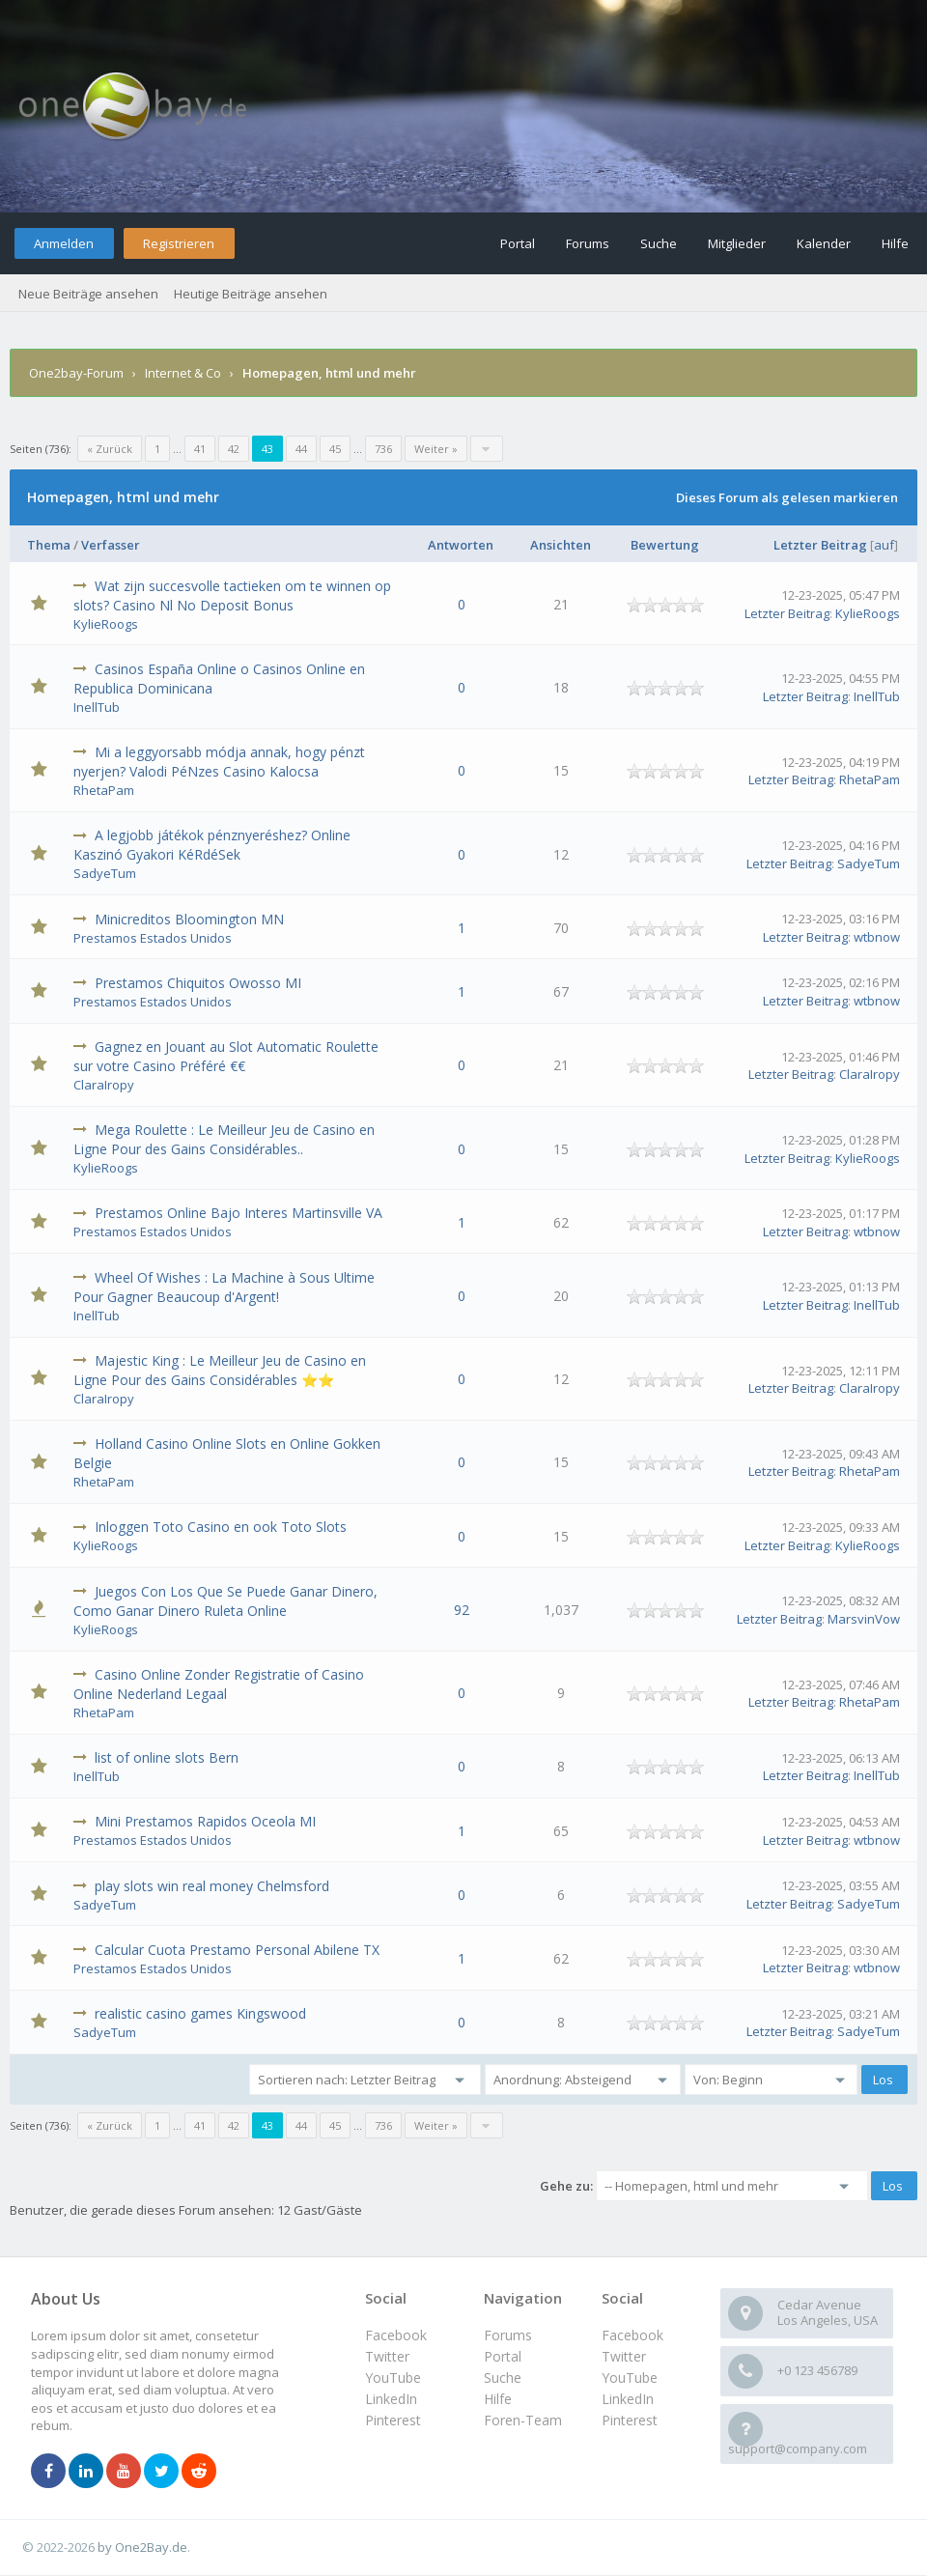 This screenshot has height=2576, width=927. What do you see at coordinates (189, 919) in the screenshot?
I see `Minicreditos Bloomington MN` at bounding box center [189, 919].